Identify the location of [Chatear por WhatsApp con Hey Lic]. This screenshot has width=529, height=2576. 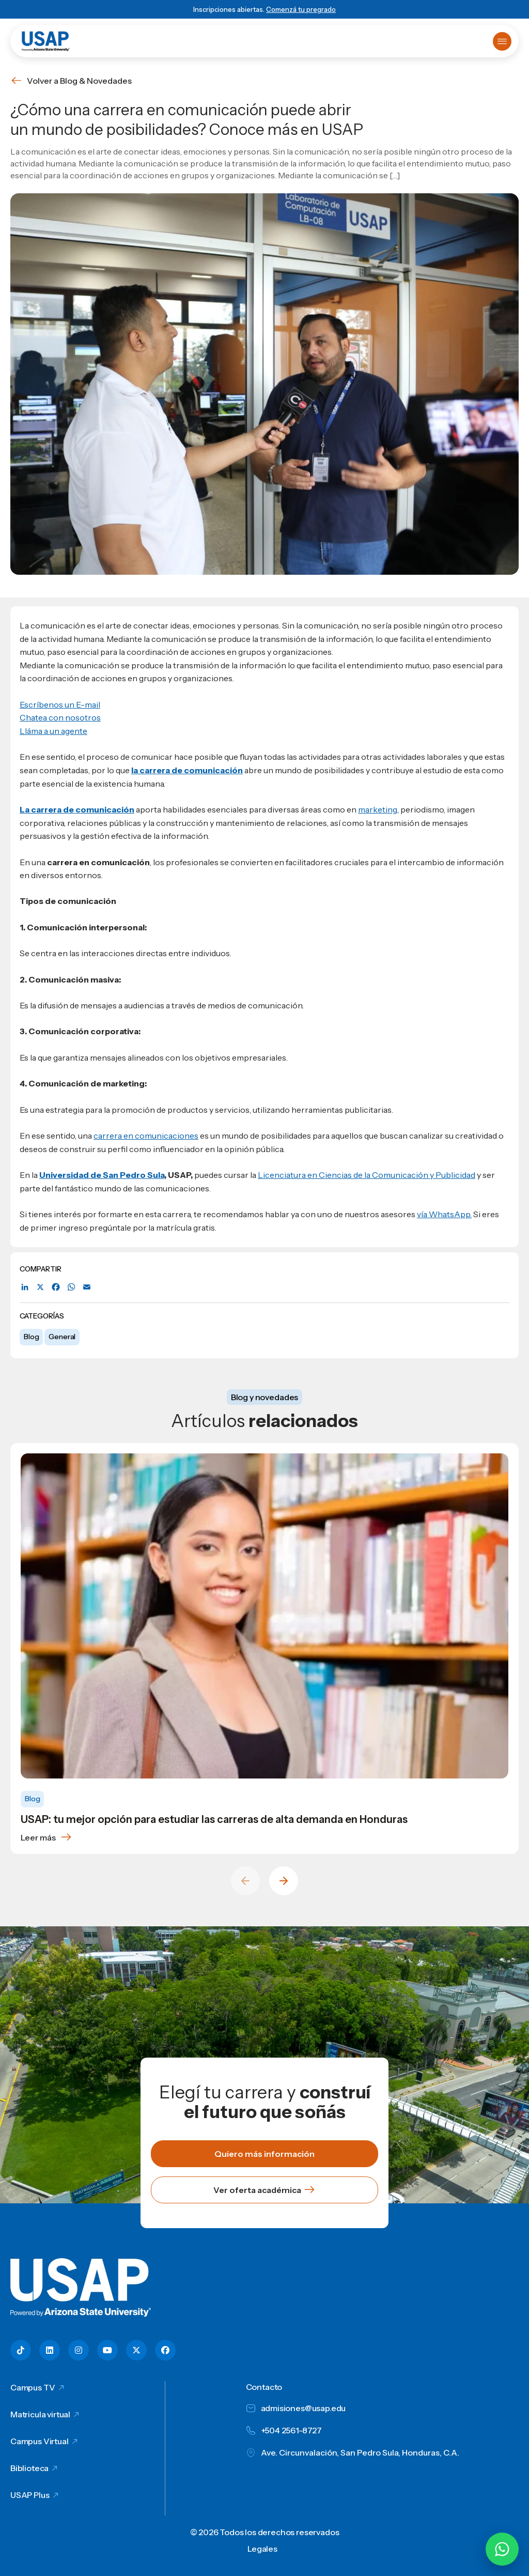
(502, 2549).